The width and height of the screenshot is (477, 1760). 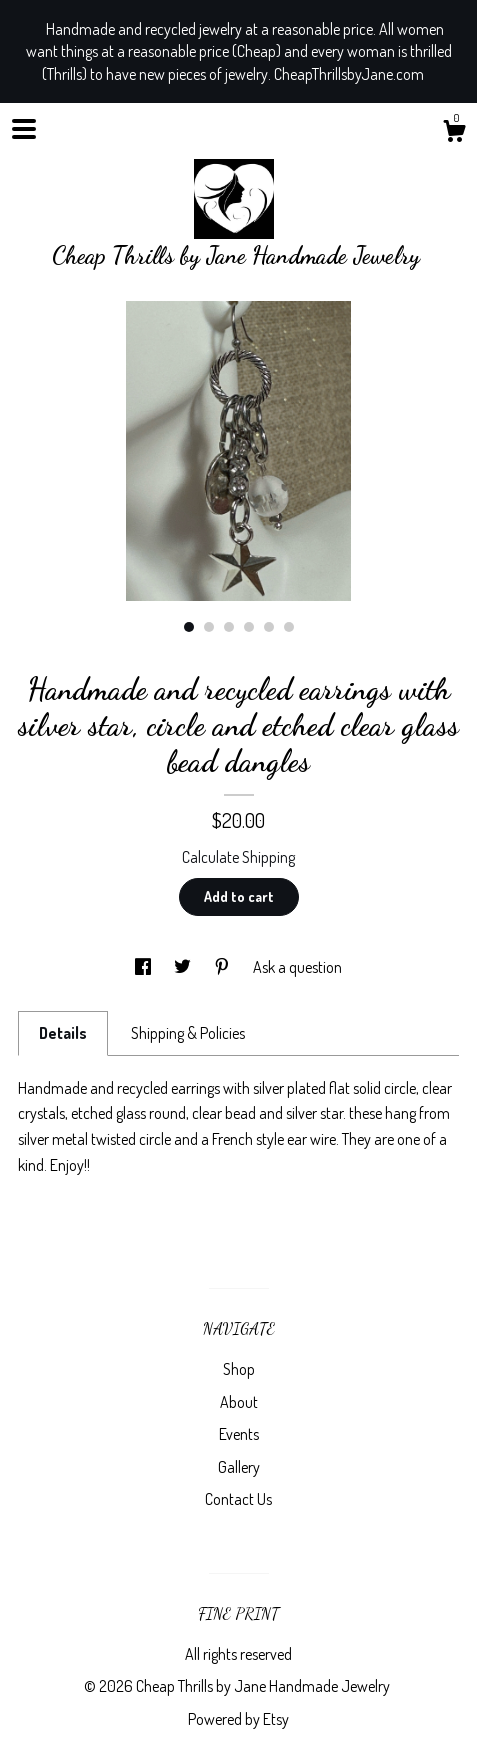 I want to click on About, so click(x=239, y=1402).